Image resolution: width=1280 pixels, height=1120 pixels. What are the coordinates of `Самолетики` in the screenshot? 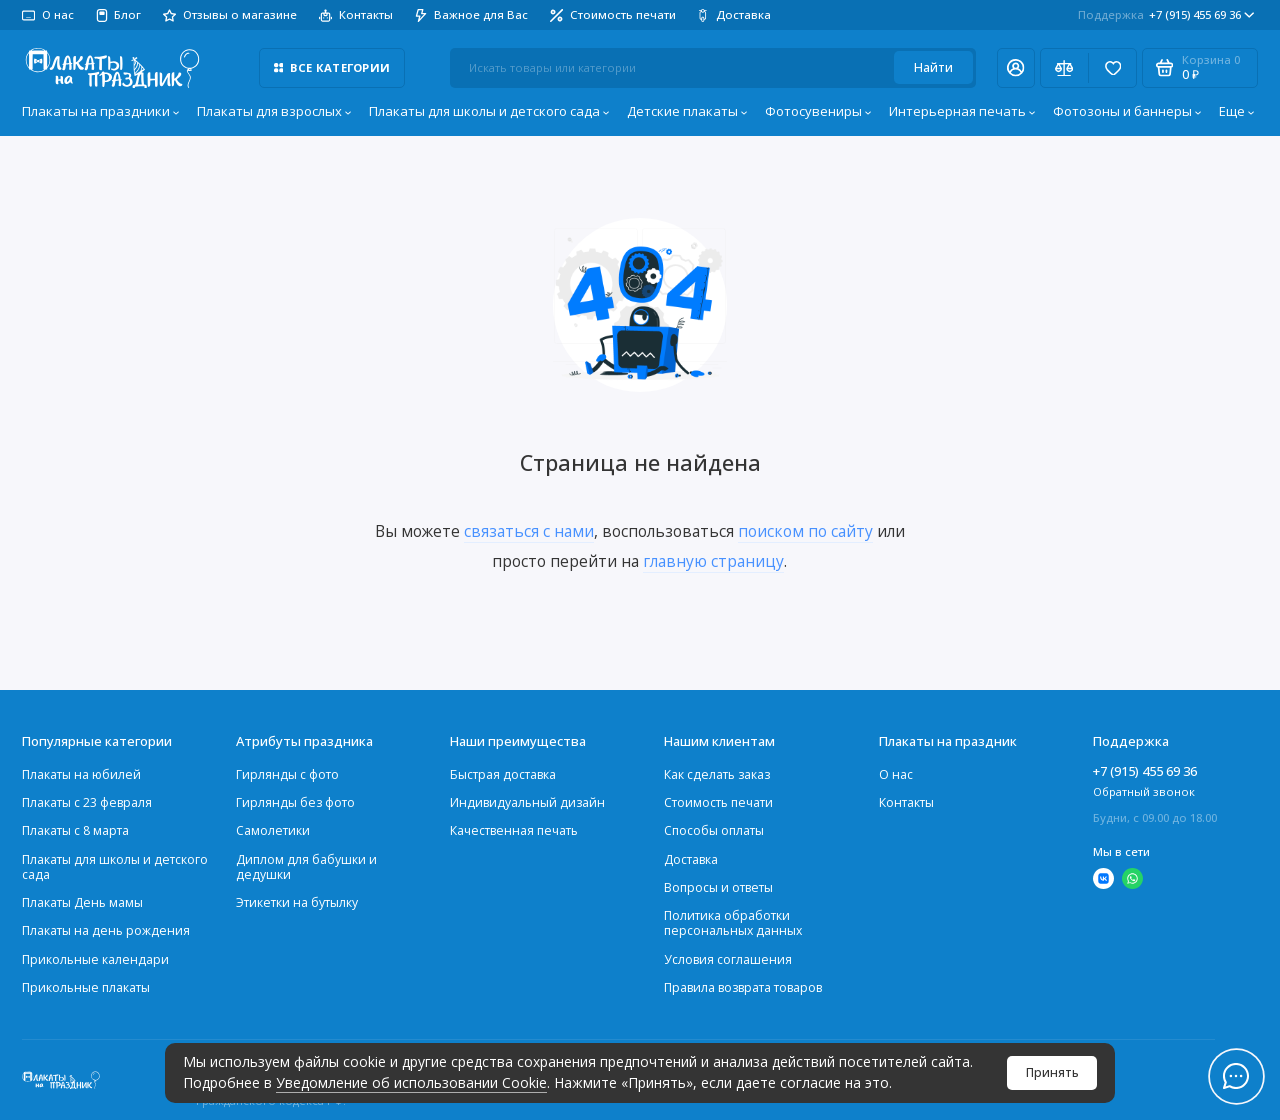 It's located at (273, 830).